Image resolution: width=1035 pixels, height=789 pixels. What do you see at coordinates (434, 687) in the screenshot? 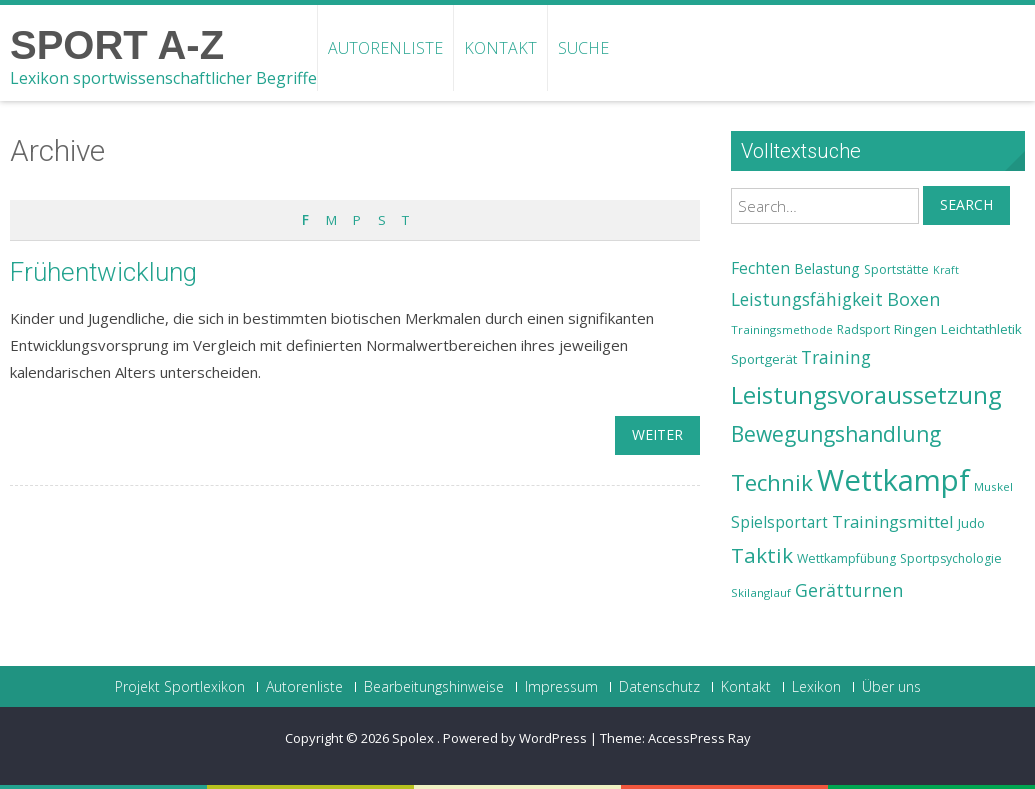
I see `Bearbeitungshinweise` at bounding box center [434, 687].